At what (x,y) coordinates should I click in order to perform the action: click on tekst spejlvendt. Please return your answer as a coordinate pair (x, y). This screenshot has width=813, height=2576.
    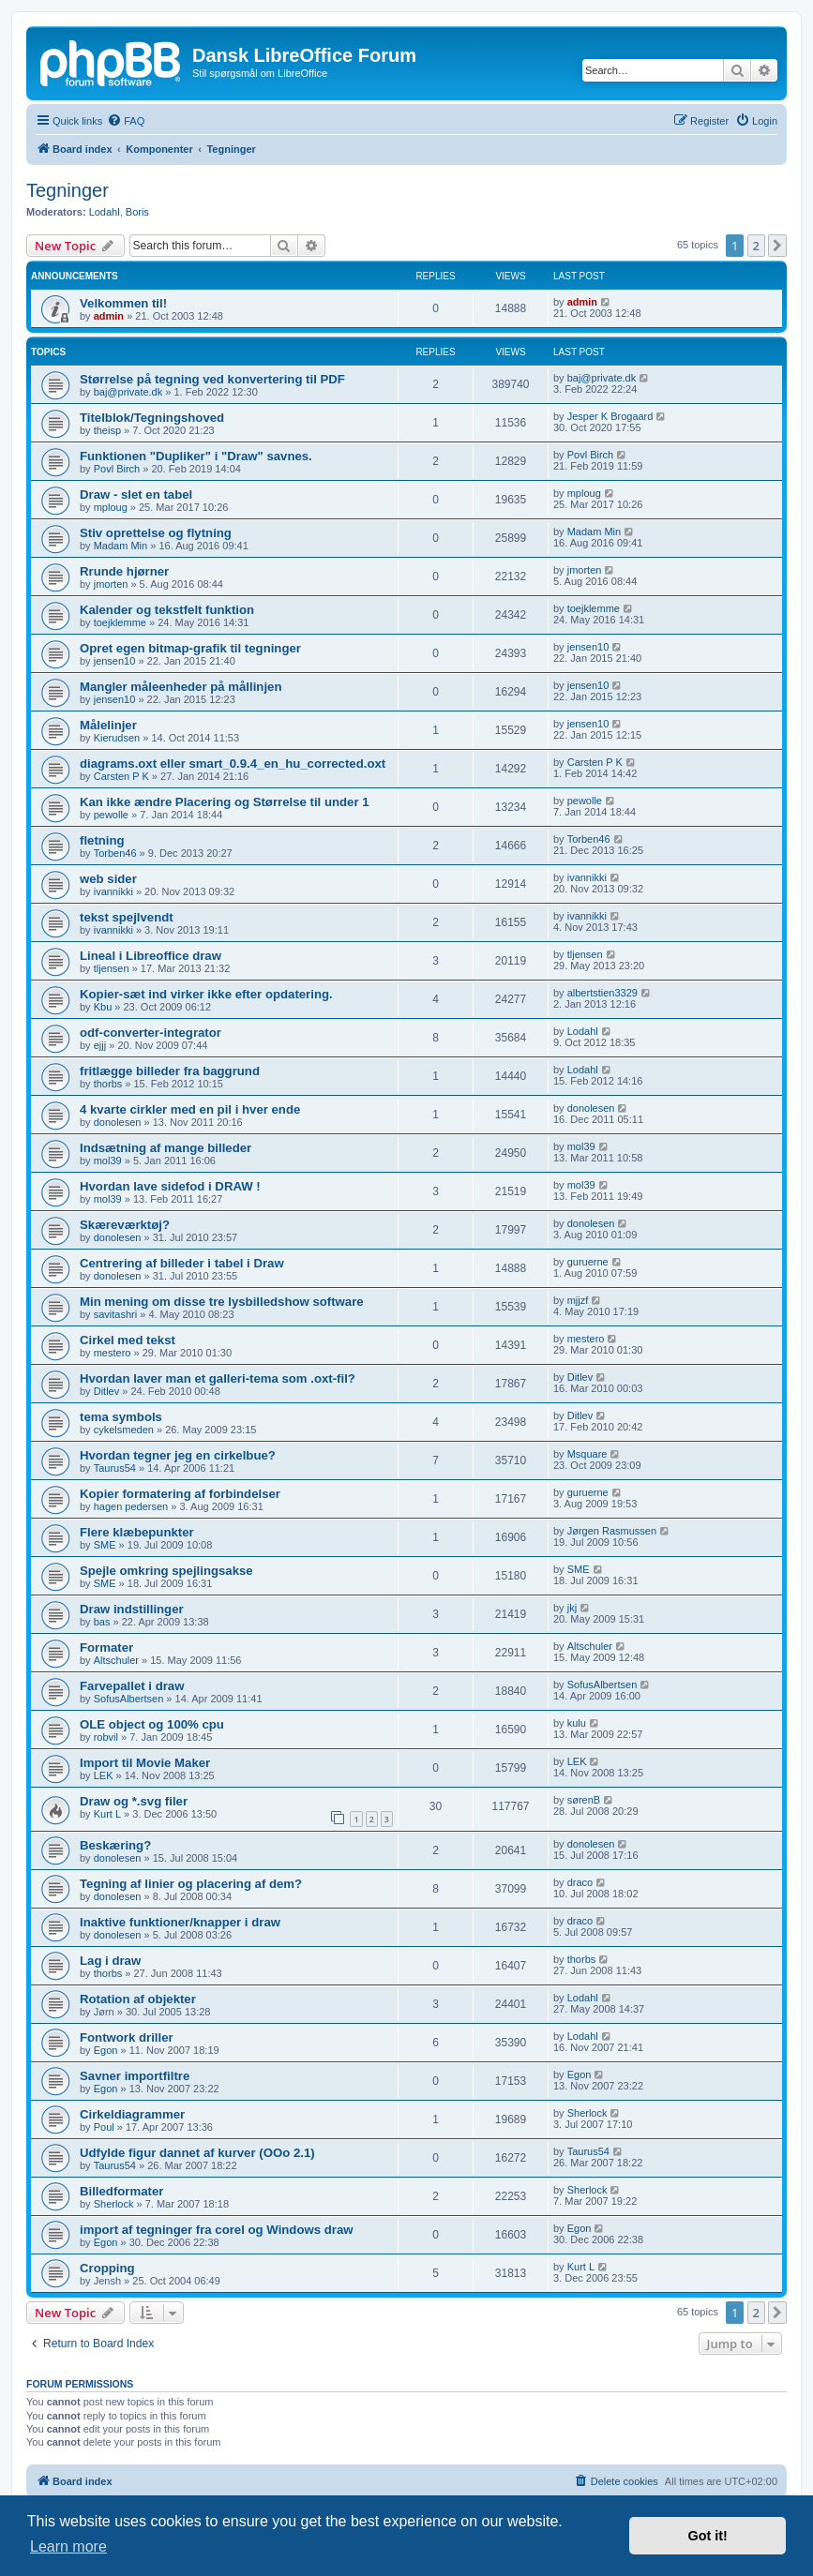
    Looking at the image, I should click on (126, 917).